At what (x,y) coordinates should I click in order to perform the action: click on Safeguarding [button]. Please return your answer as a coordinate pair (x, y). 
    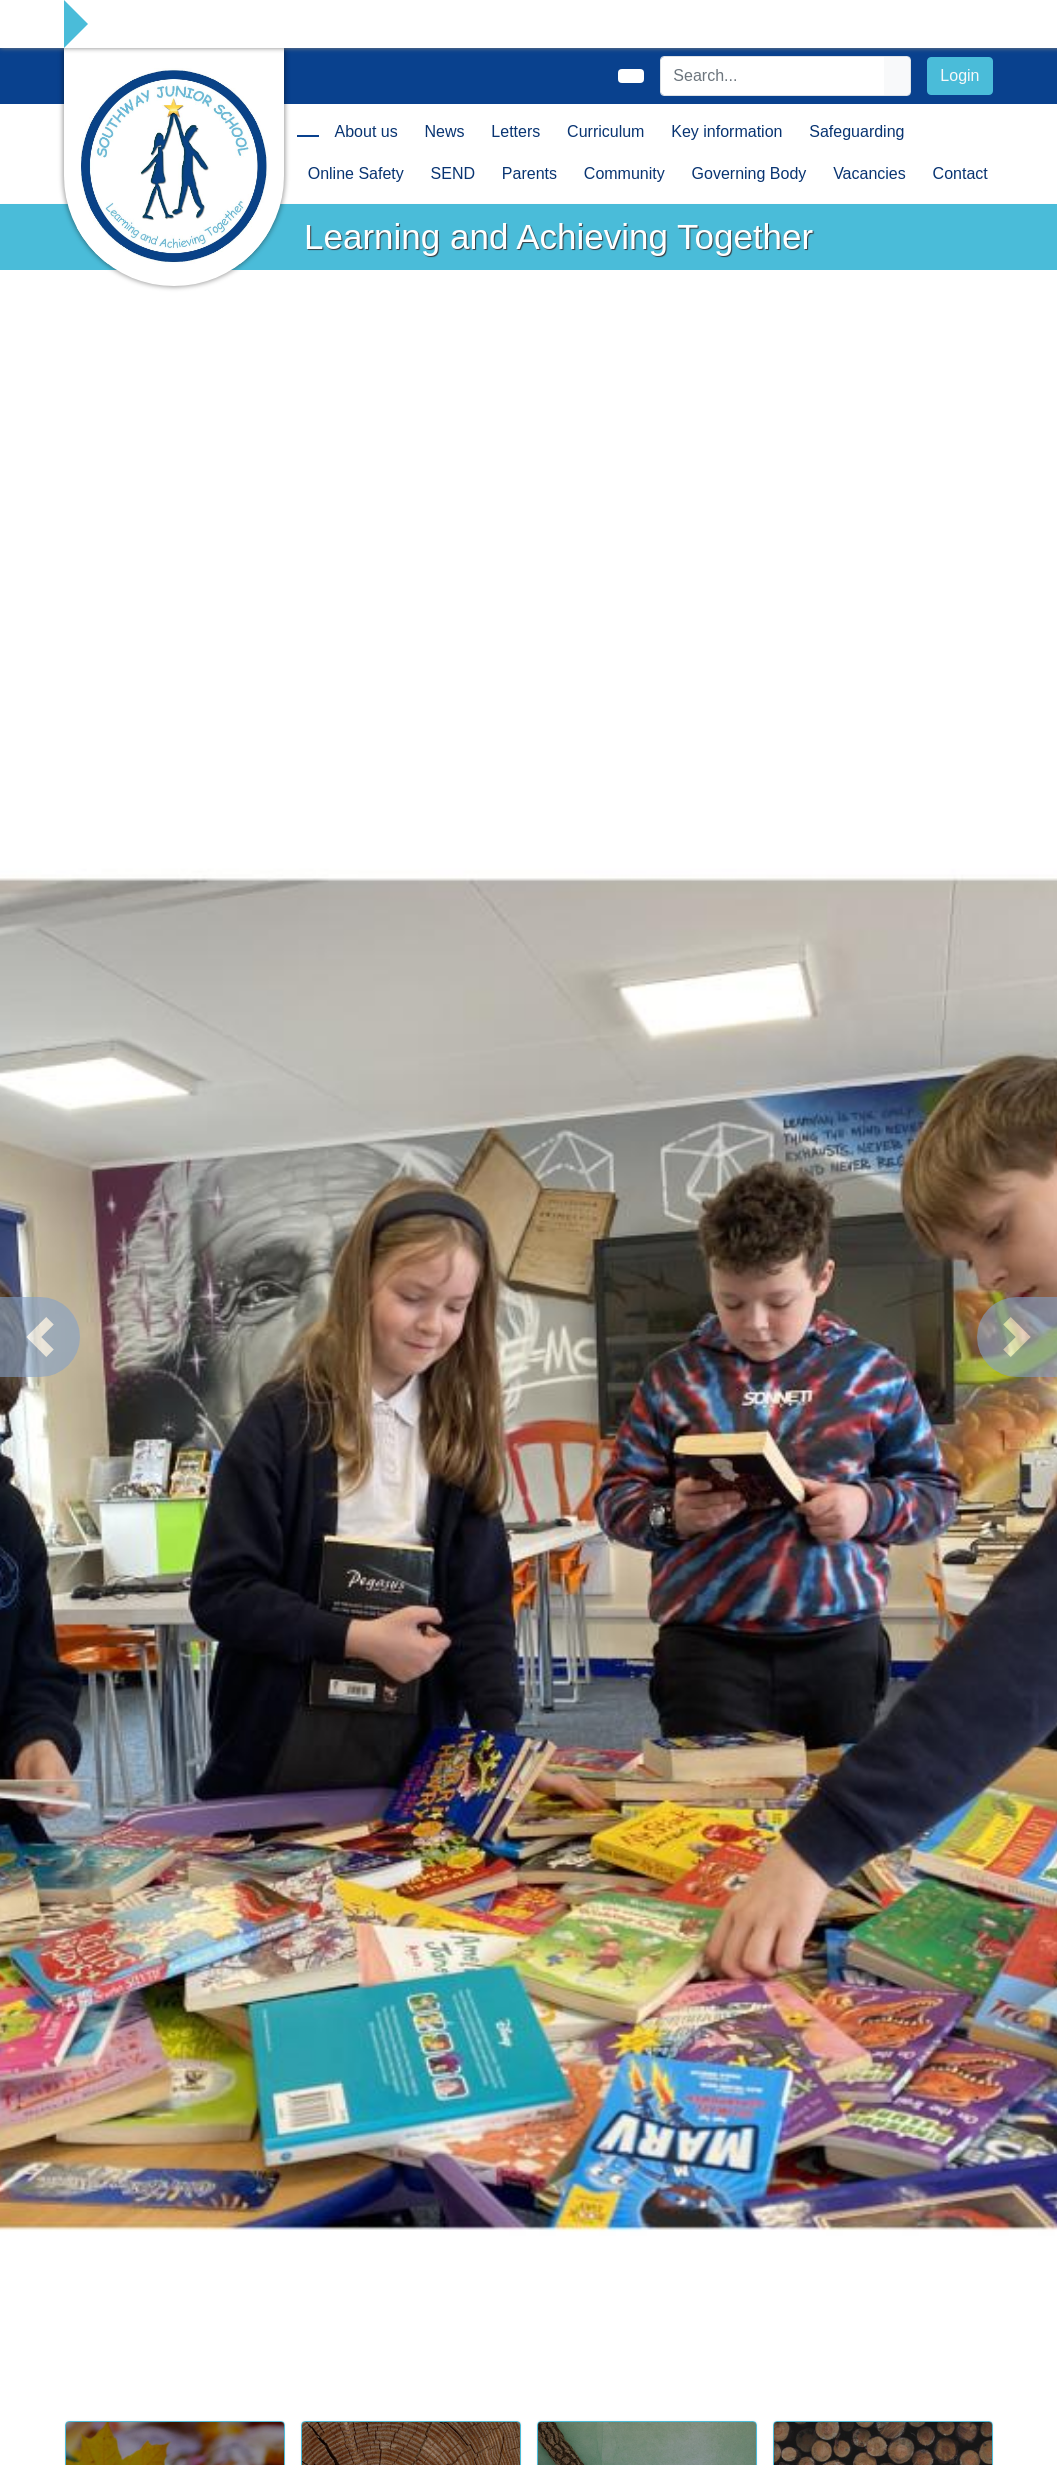
    Looking at the image, I should click on (856, 131).